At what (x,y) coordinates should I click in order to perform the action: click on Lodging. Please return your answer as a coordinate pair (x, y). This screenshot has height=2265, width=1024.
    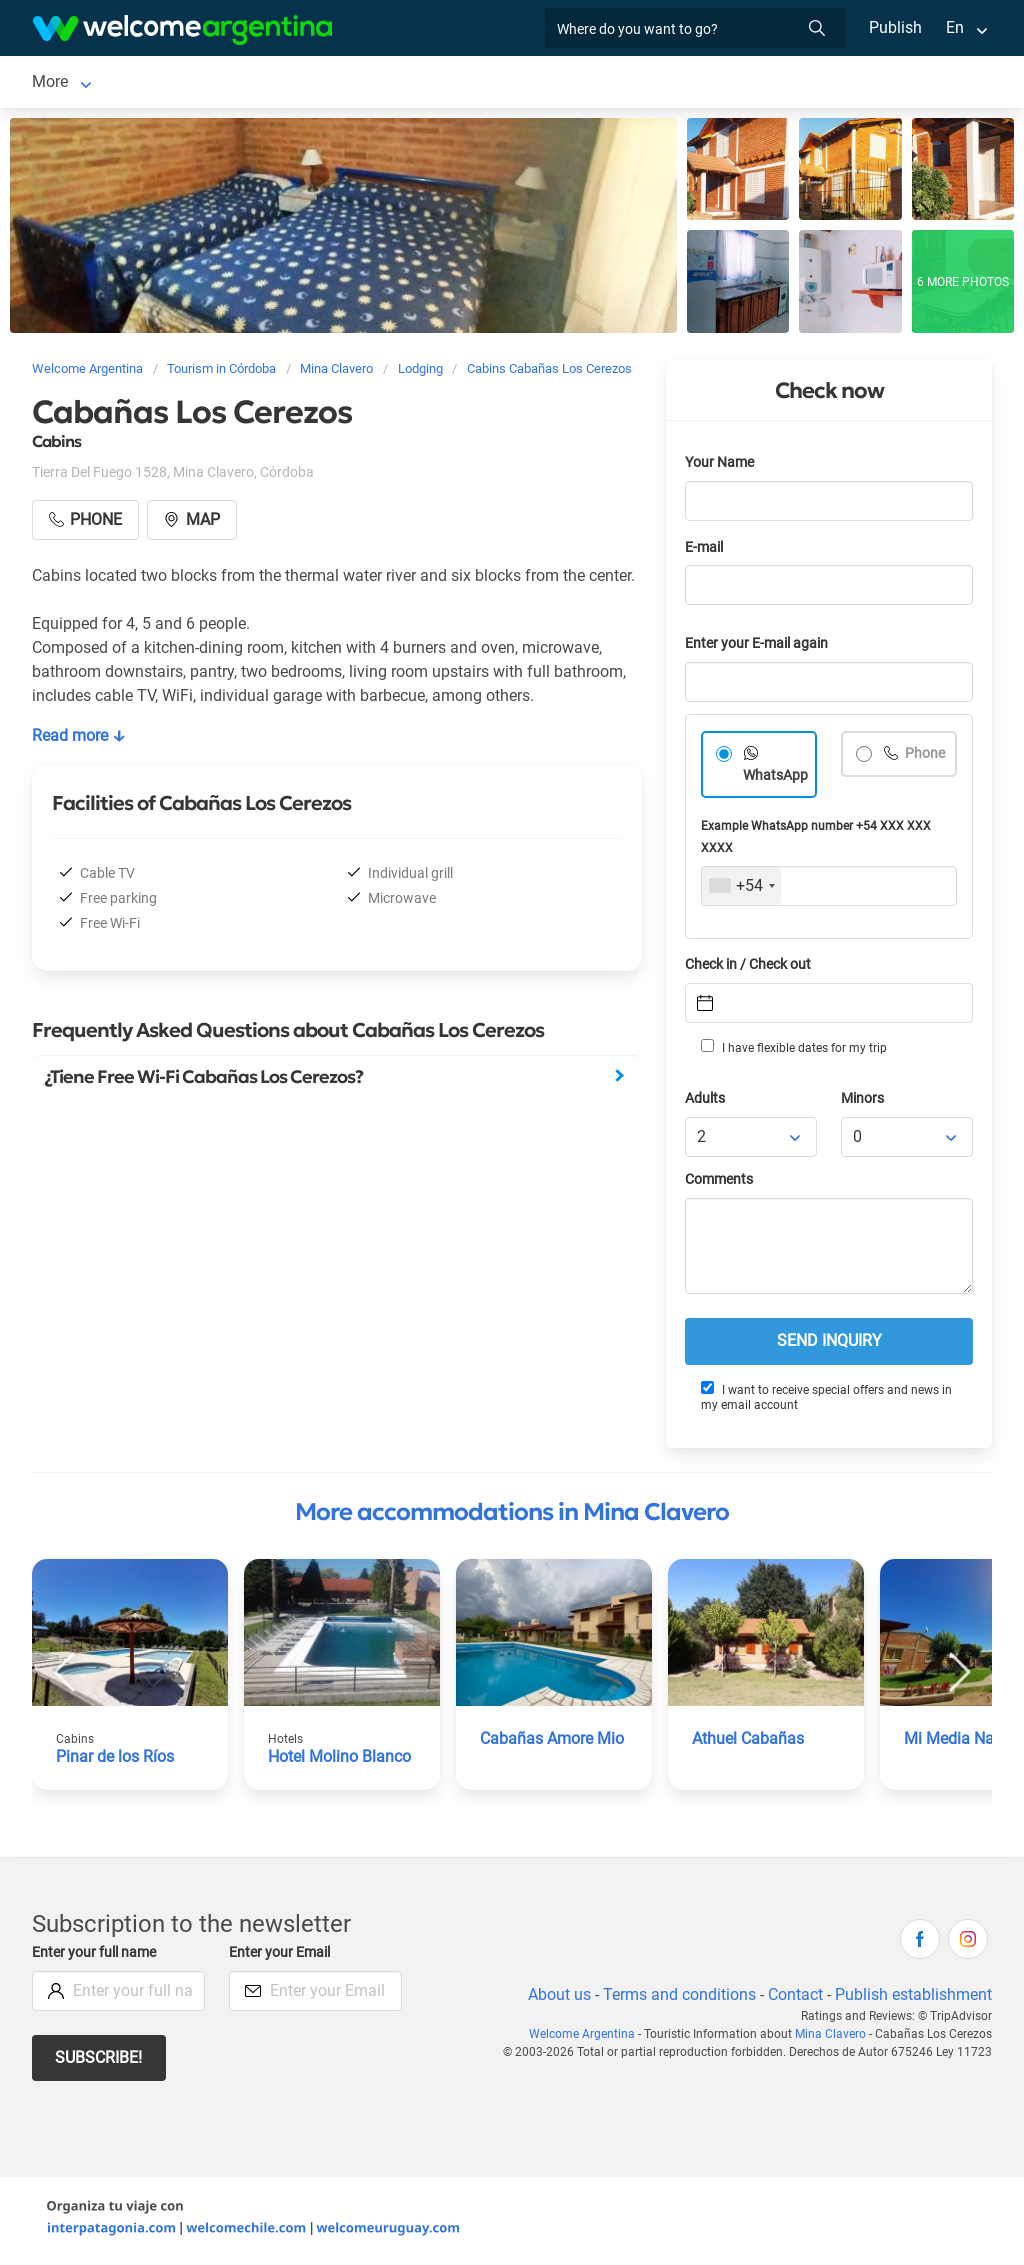
    Looking at the image, I should click on (189, 83).